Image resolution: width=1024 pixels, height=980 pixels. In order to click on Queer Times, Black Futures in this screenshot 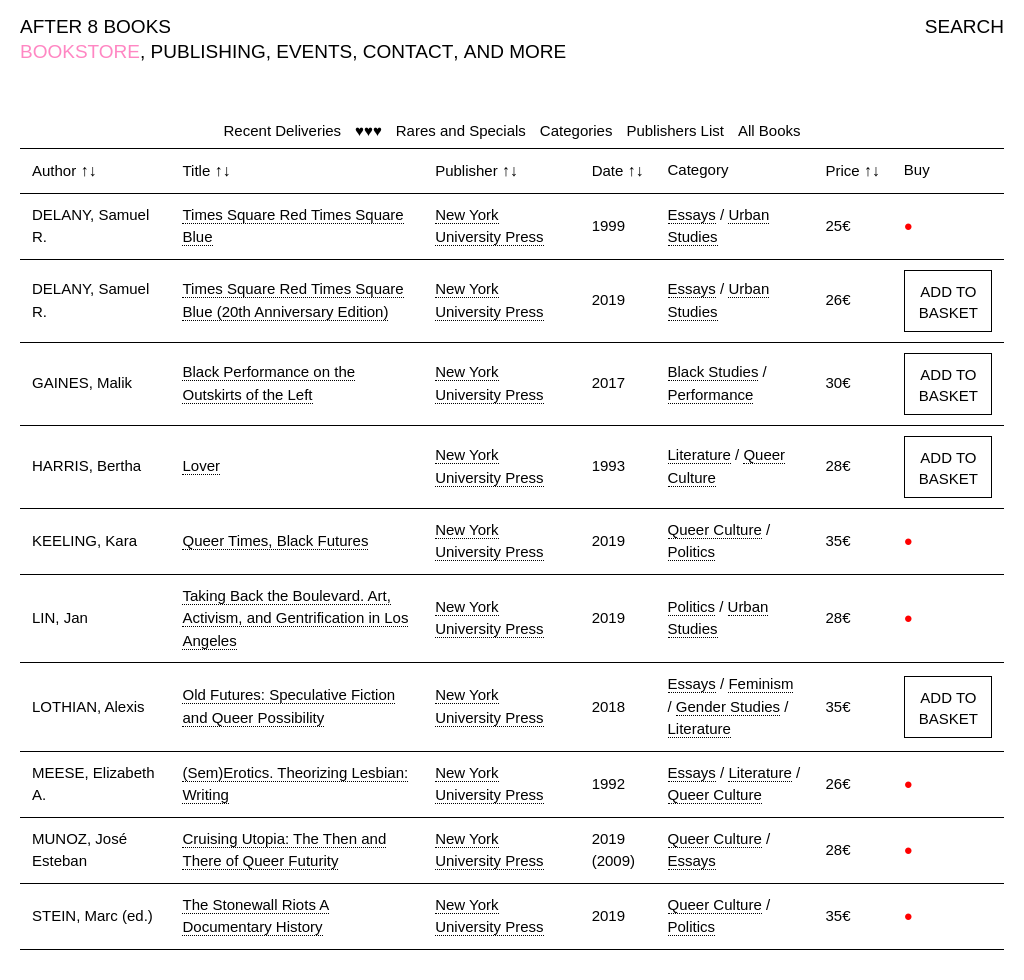, I will do `click(275, 540)`.